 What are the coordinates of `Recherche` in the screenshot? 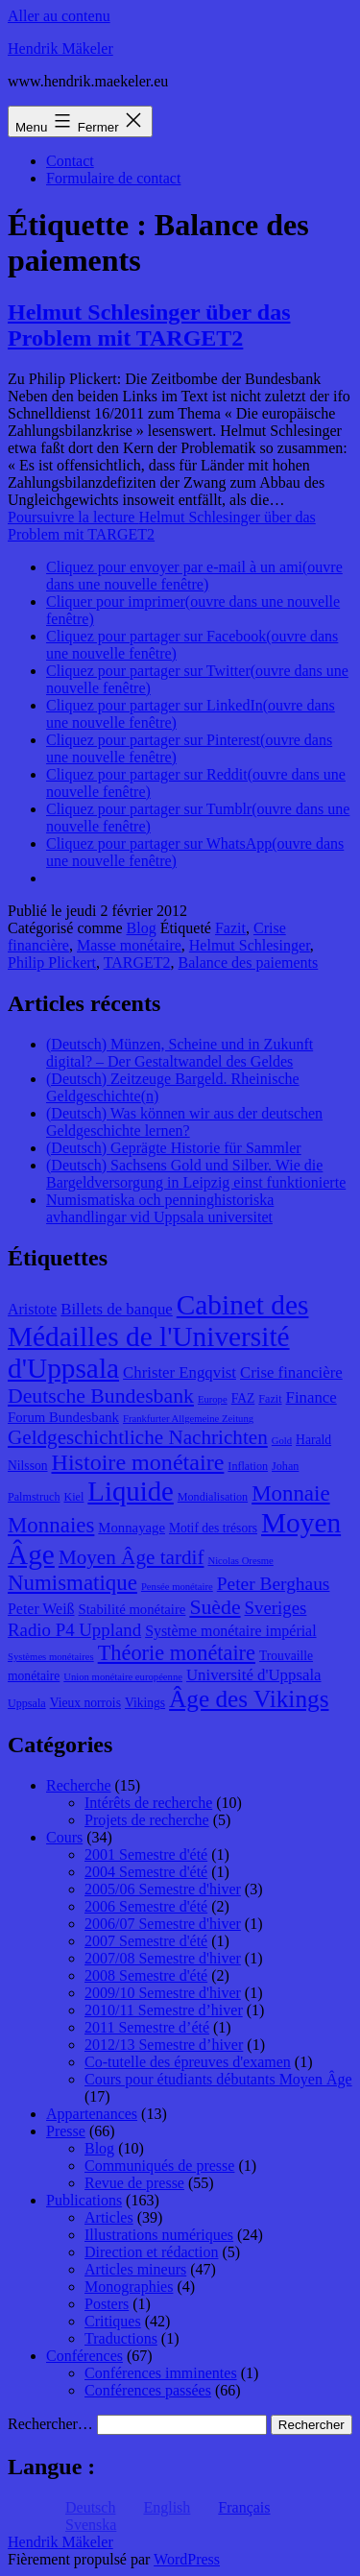 It's located at (78, 1785).